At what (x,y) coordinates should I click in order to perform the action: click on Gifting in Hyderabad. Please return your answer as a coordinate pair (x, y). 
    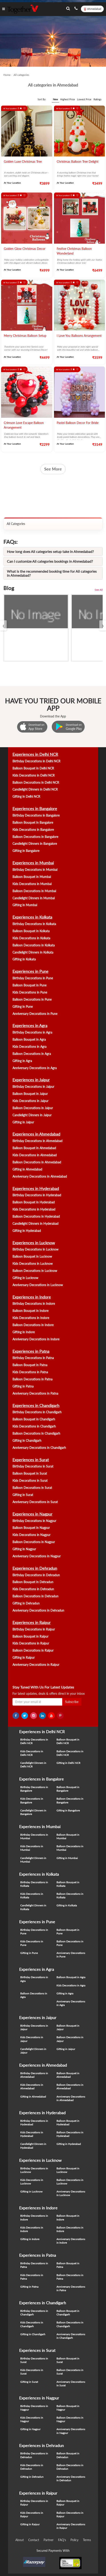
    Looking at the image, I should click on (26, 1231).